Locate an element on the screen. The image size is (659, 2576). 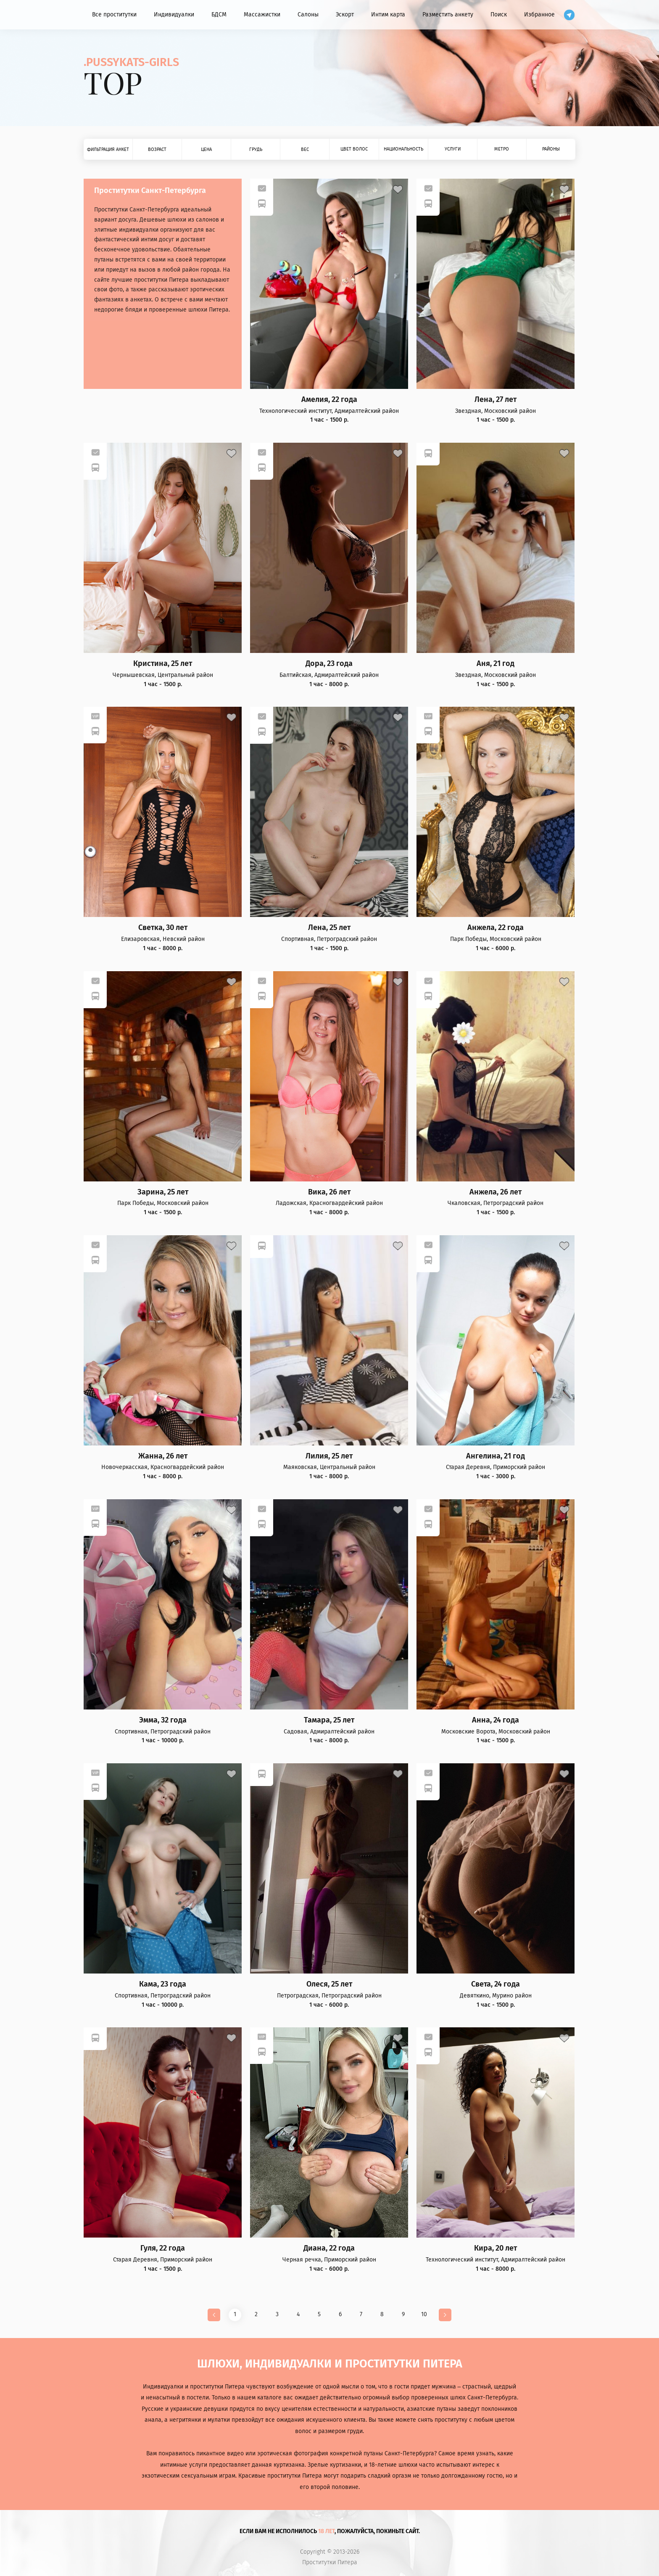
Гуля, 22 года is located at coordinates (162, 2248).